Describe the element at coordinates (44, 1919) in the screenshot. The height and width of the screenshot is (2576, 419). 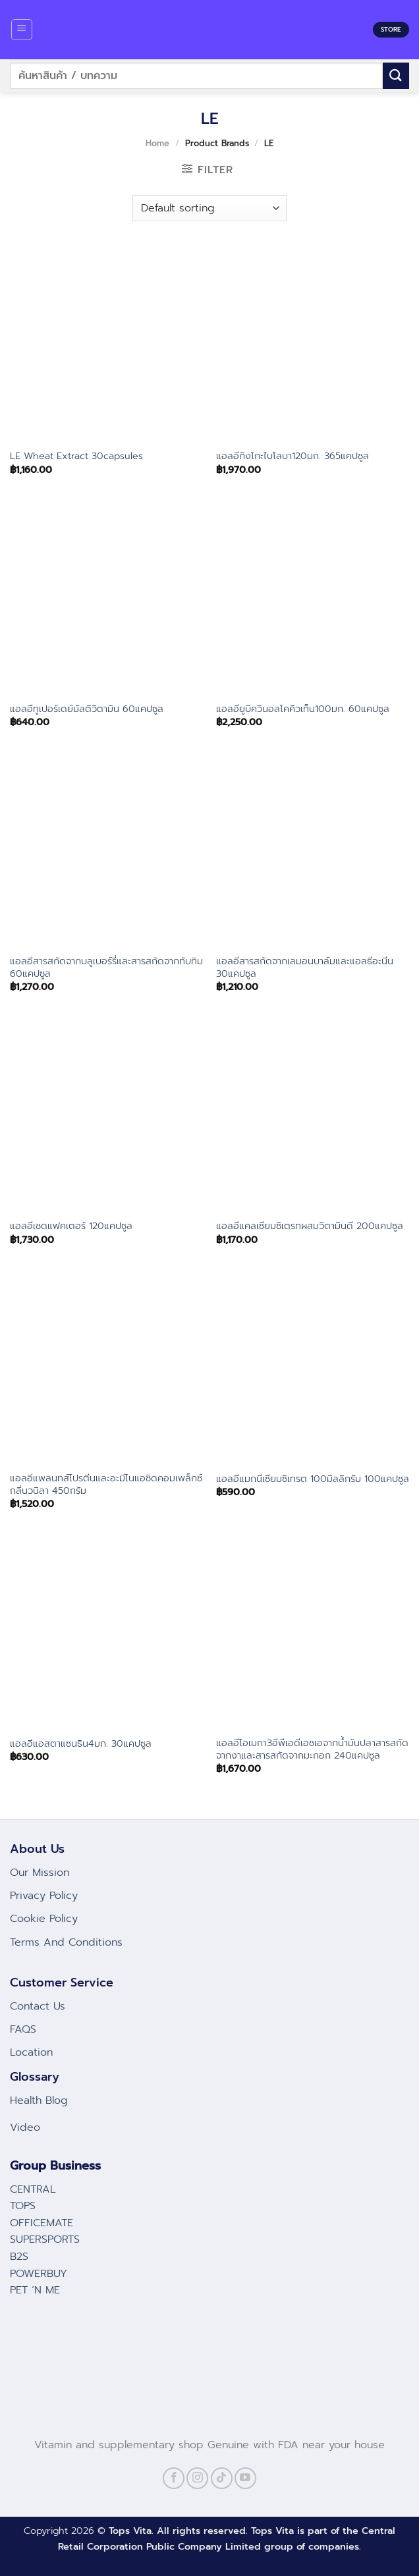
I see `Cookie Policy` at that location.